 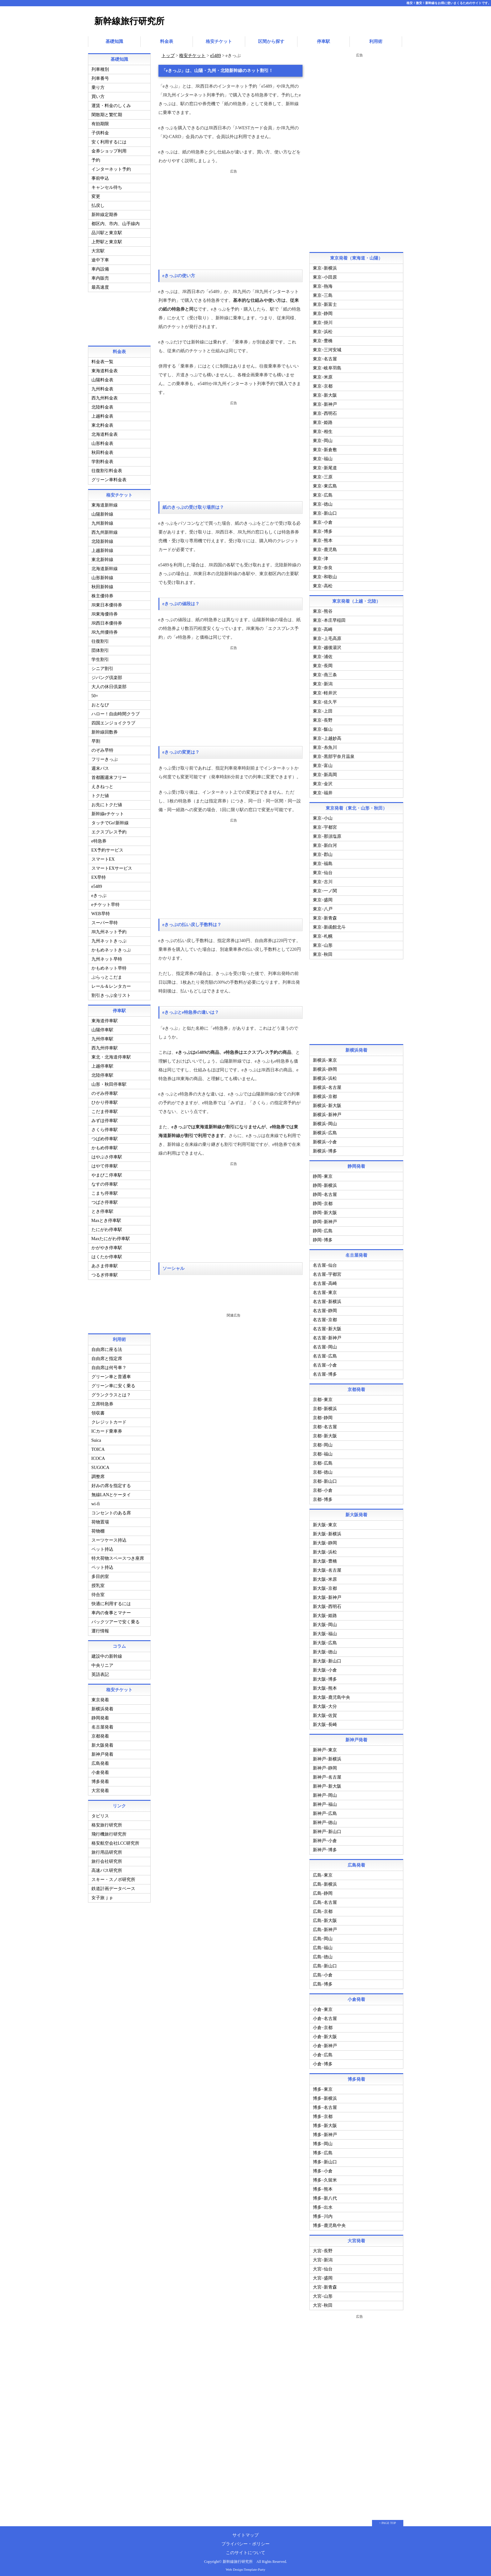 What do you see at coordinates (323, 727) in the screenshot?
I see `東京−飯山` at bounding box center [323, 727].